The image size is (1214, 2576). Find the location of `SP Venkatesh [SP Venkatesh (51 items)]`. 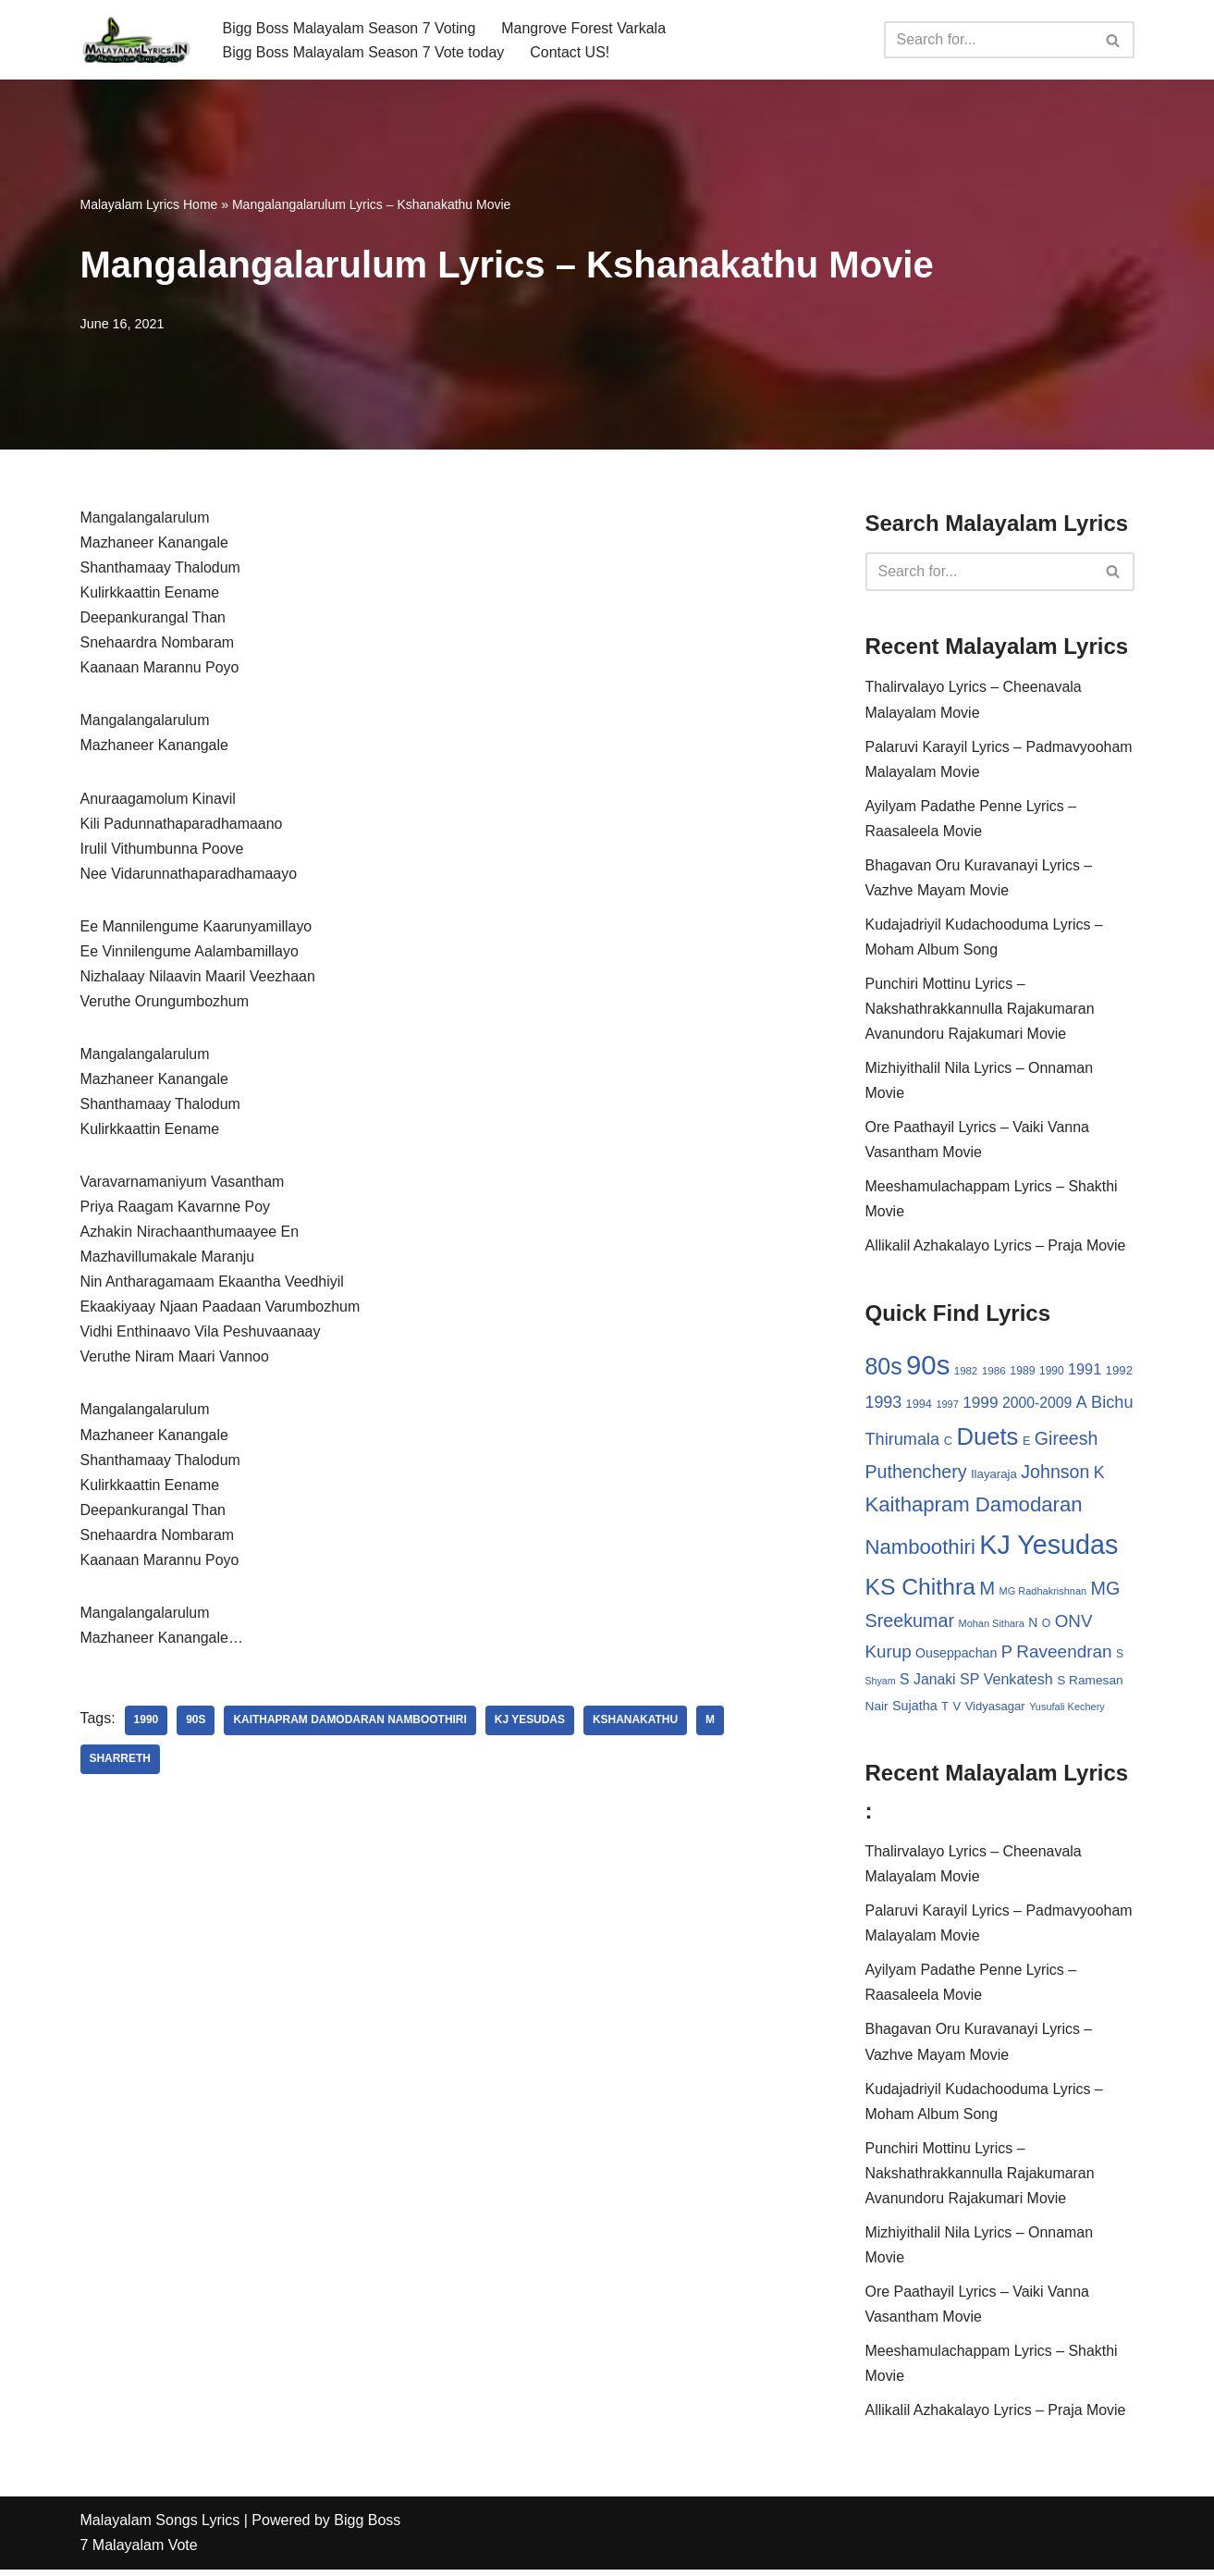

SP Venkatesh [SP Venkatesh (51 items)] is located at coordinates (1006, 1682).